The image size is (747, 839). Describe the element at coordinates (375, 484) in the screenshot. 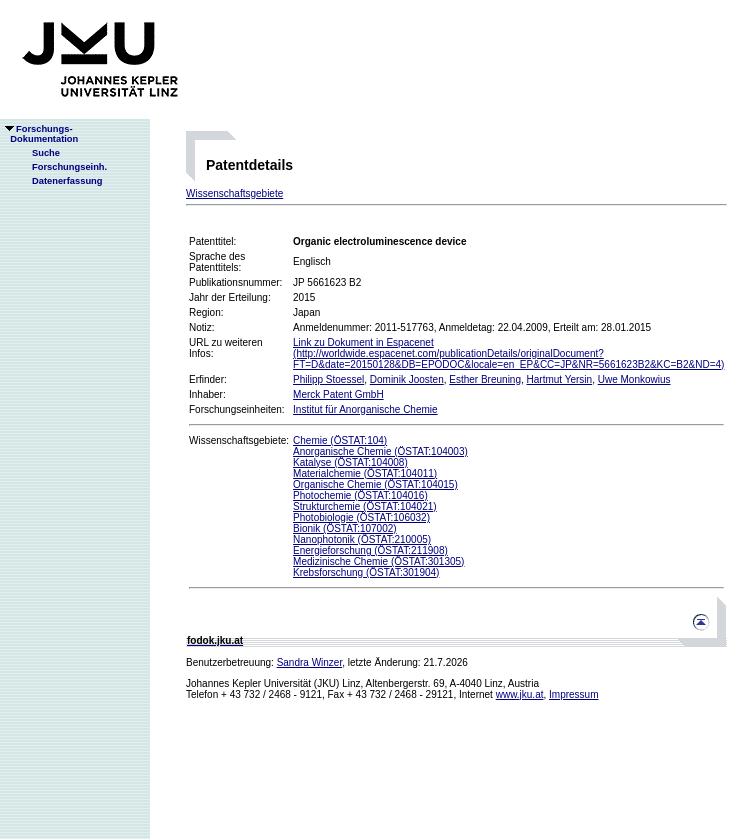

I see `Organische Chemie (ÖSTAT:104015)` at that location.